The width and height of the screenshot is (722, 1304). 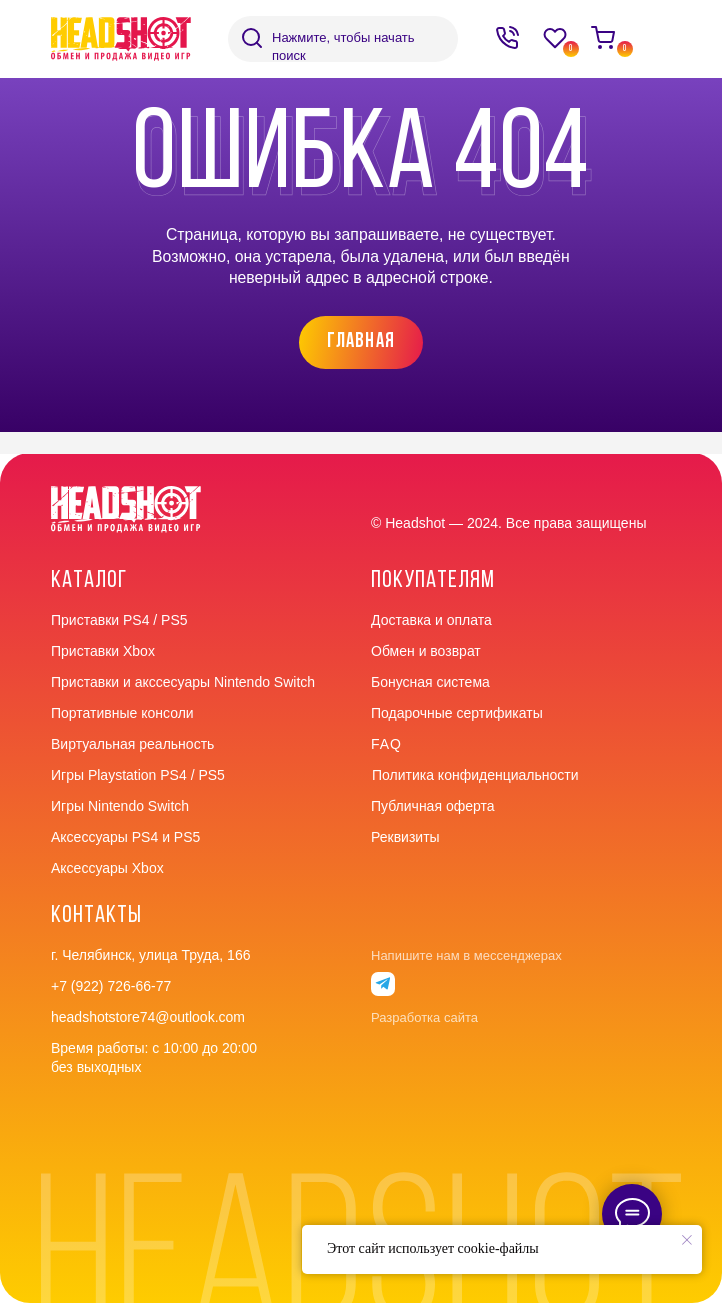 I want to click on Приставки и акссесуары Nintendo Switch, so click(x=183, y=682).